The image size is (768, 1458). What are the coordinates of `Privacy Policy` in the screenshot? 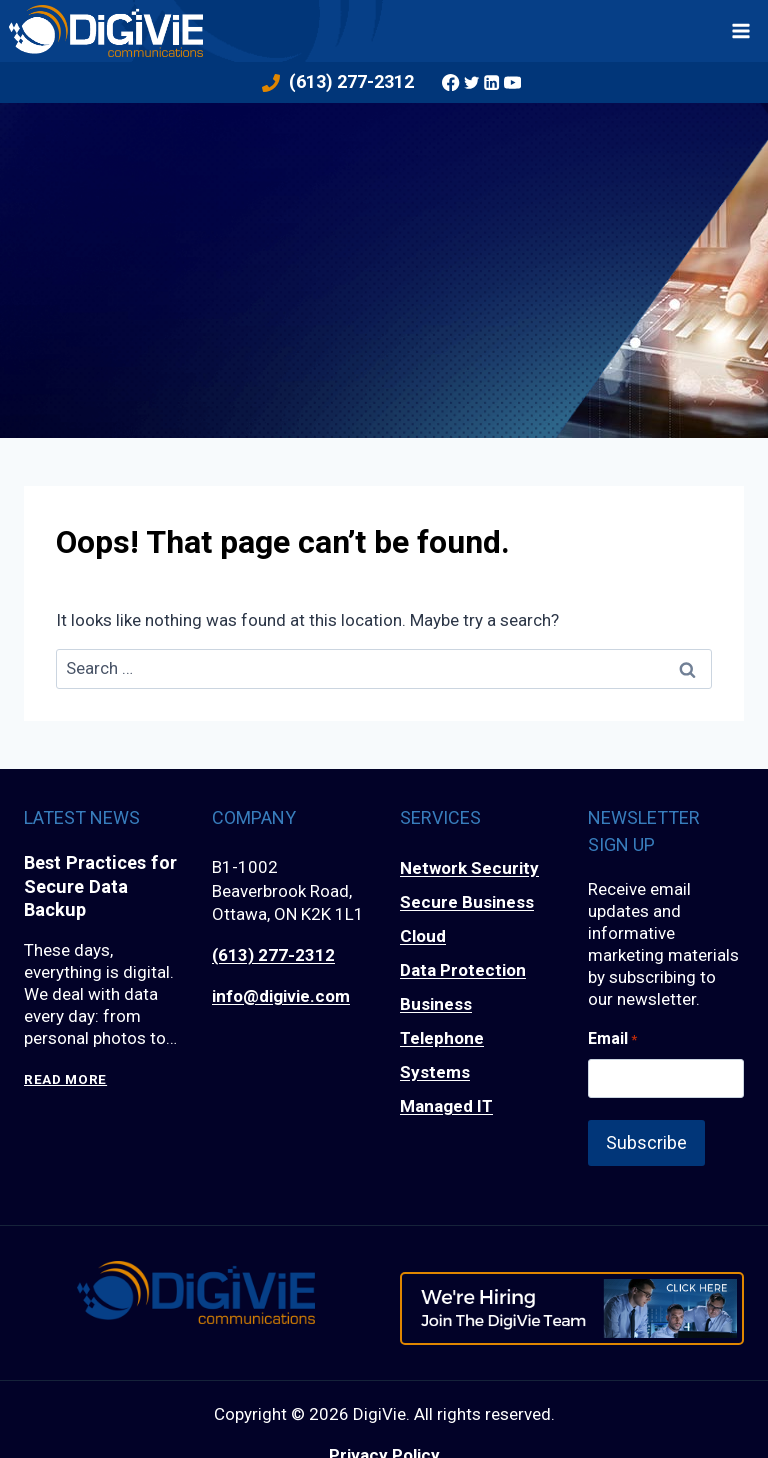 It's located at (384, 1441).